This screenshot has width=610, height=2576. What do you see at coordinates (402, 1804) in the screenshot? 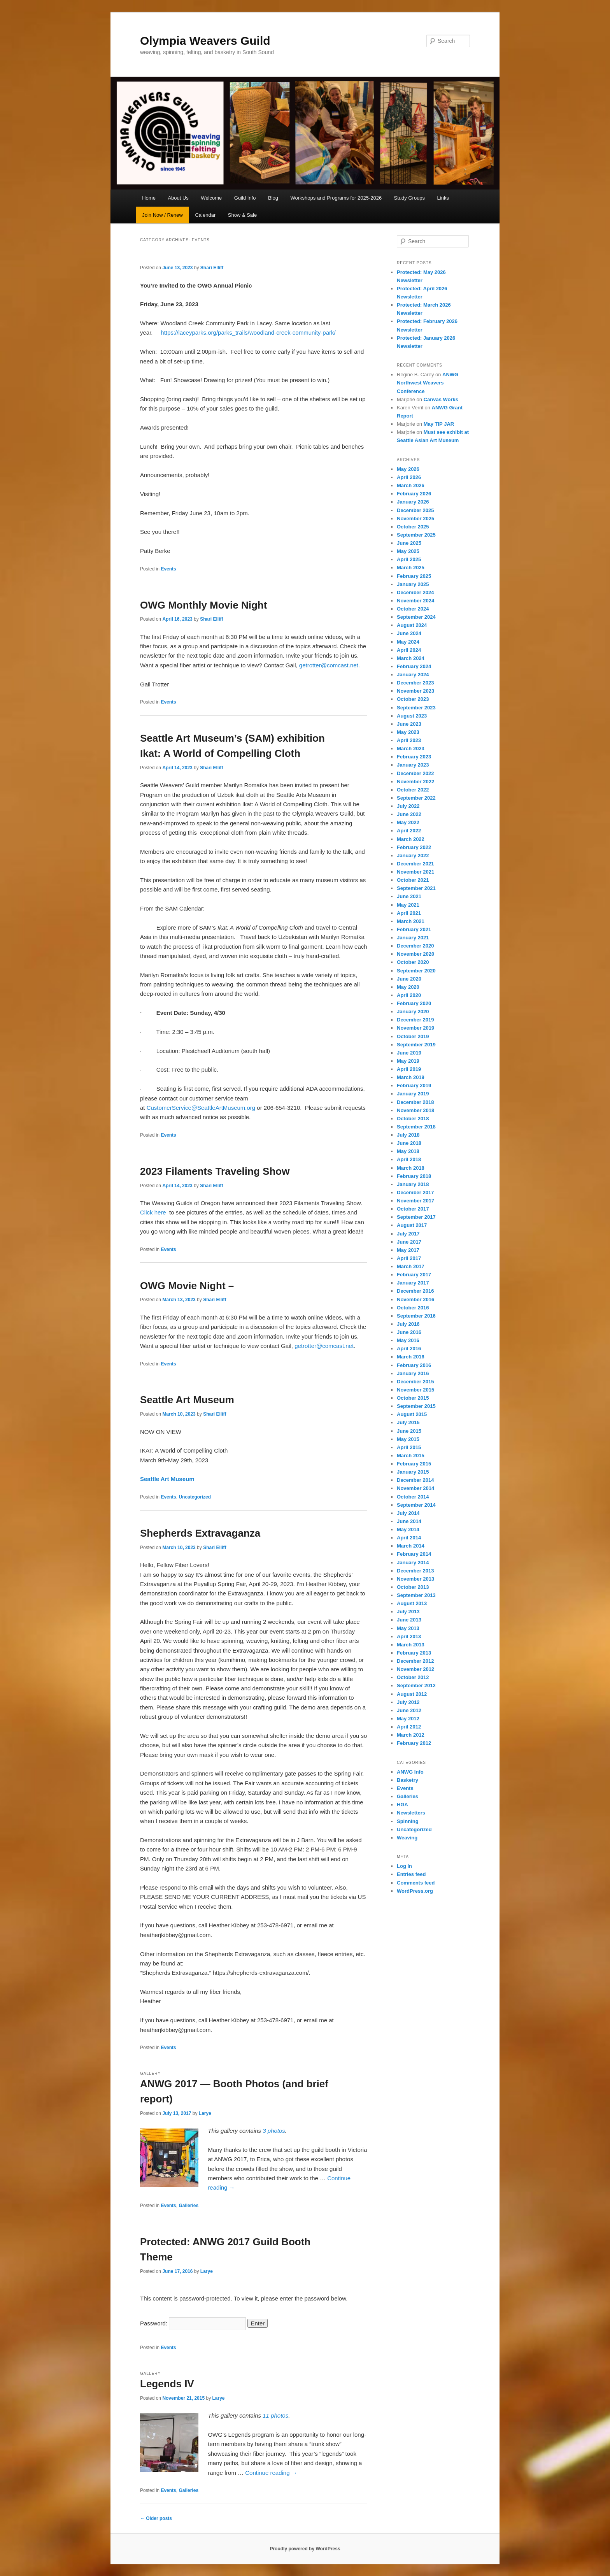
I see `HGA` at bounding box center [402, 1804].